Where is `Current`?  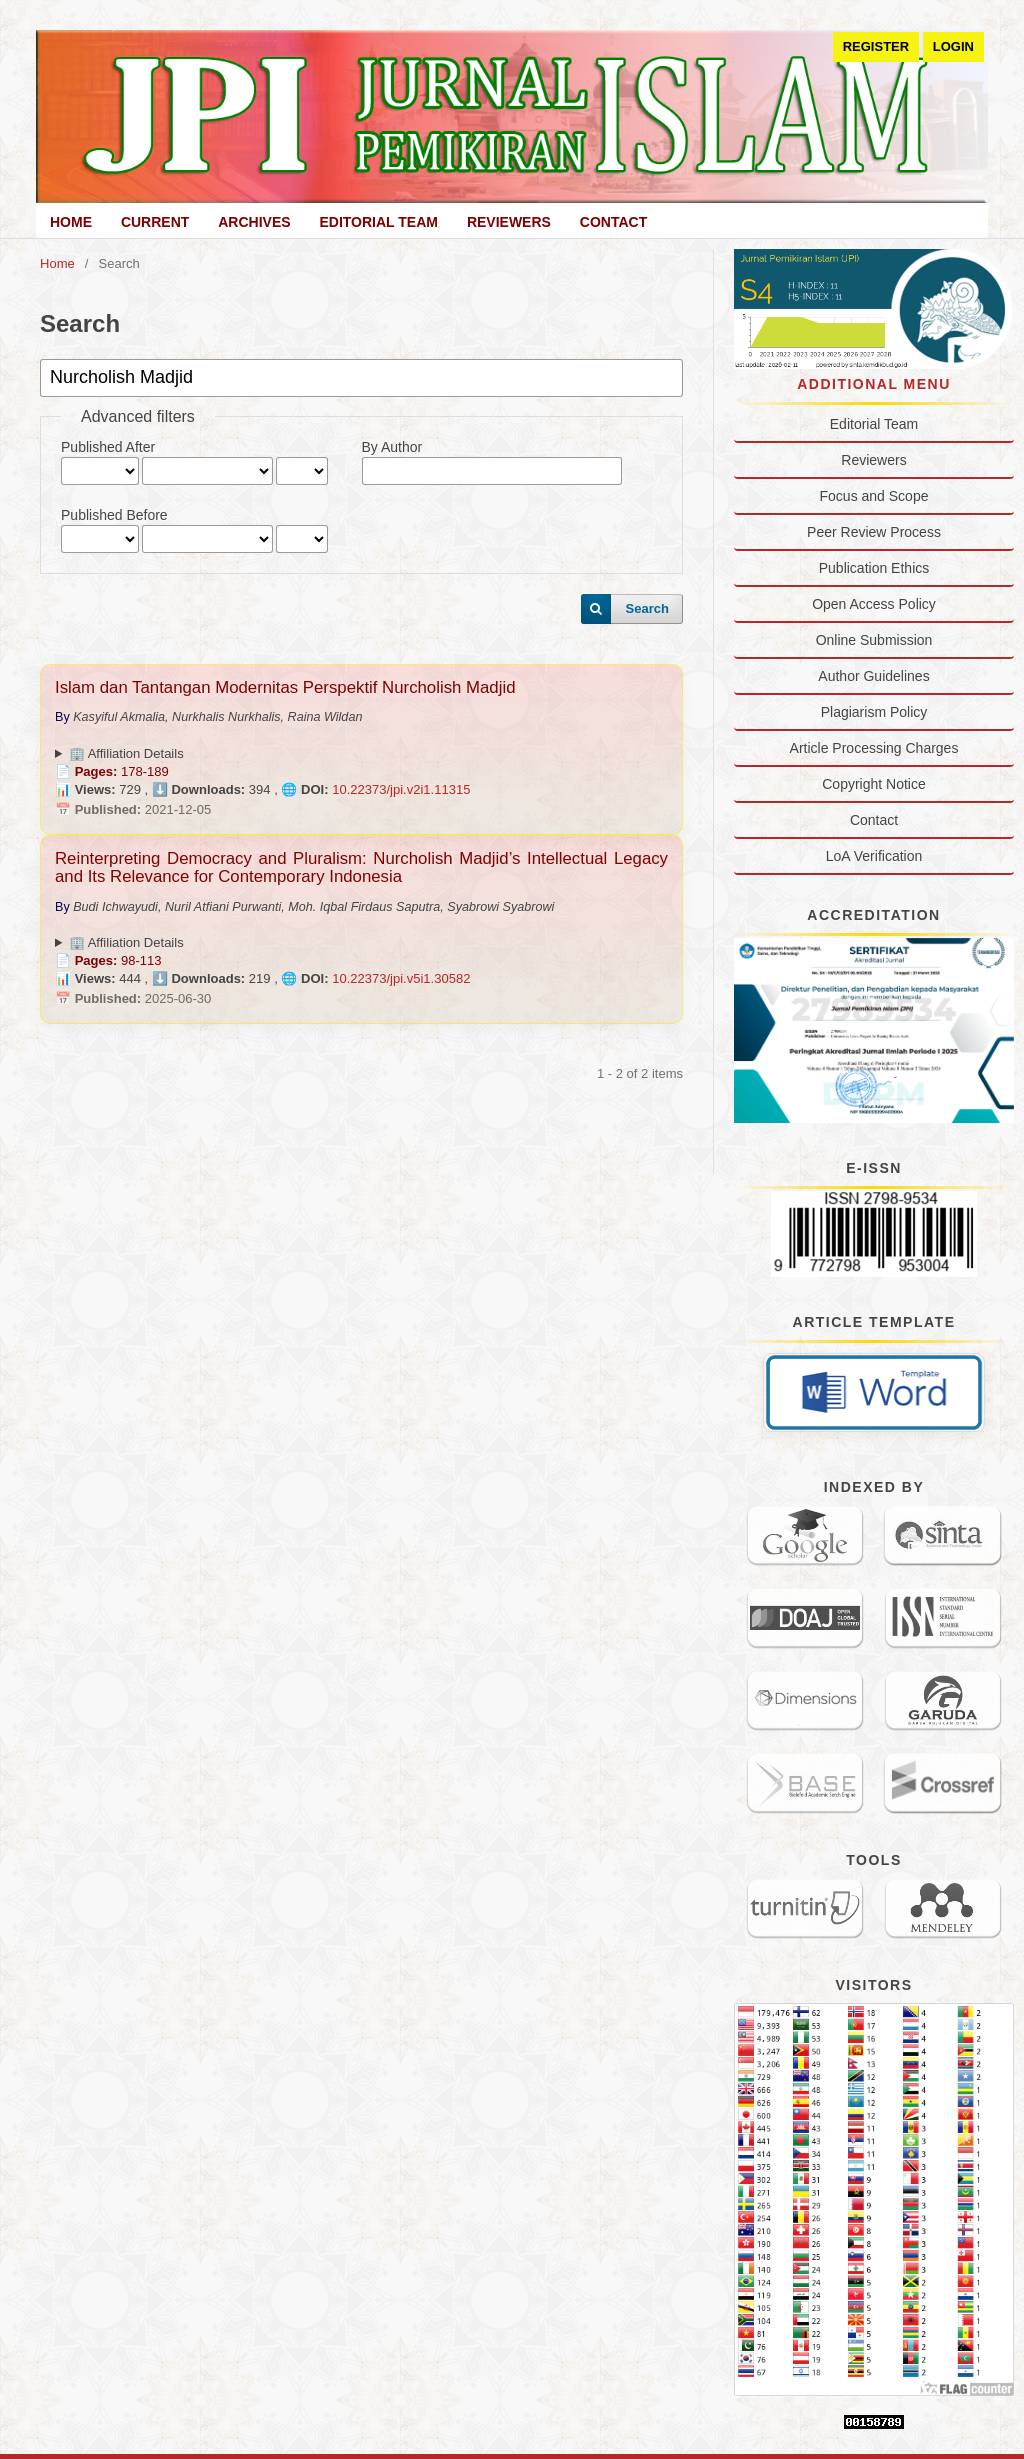
Current is located at coordinates (155, 222).